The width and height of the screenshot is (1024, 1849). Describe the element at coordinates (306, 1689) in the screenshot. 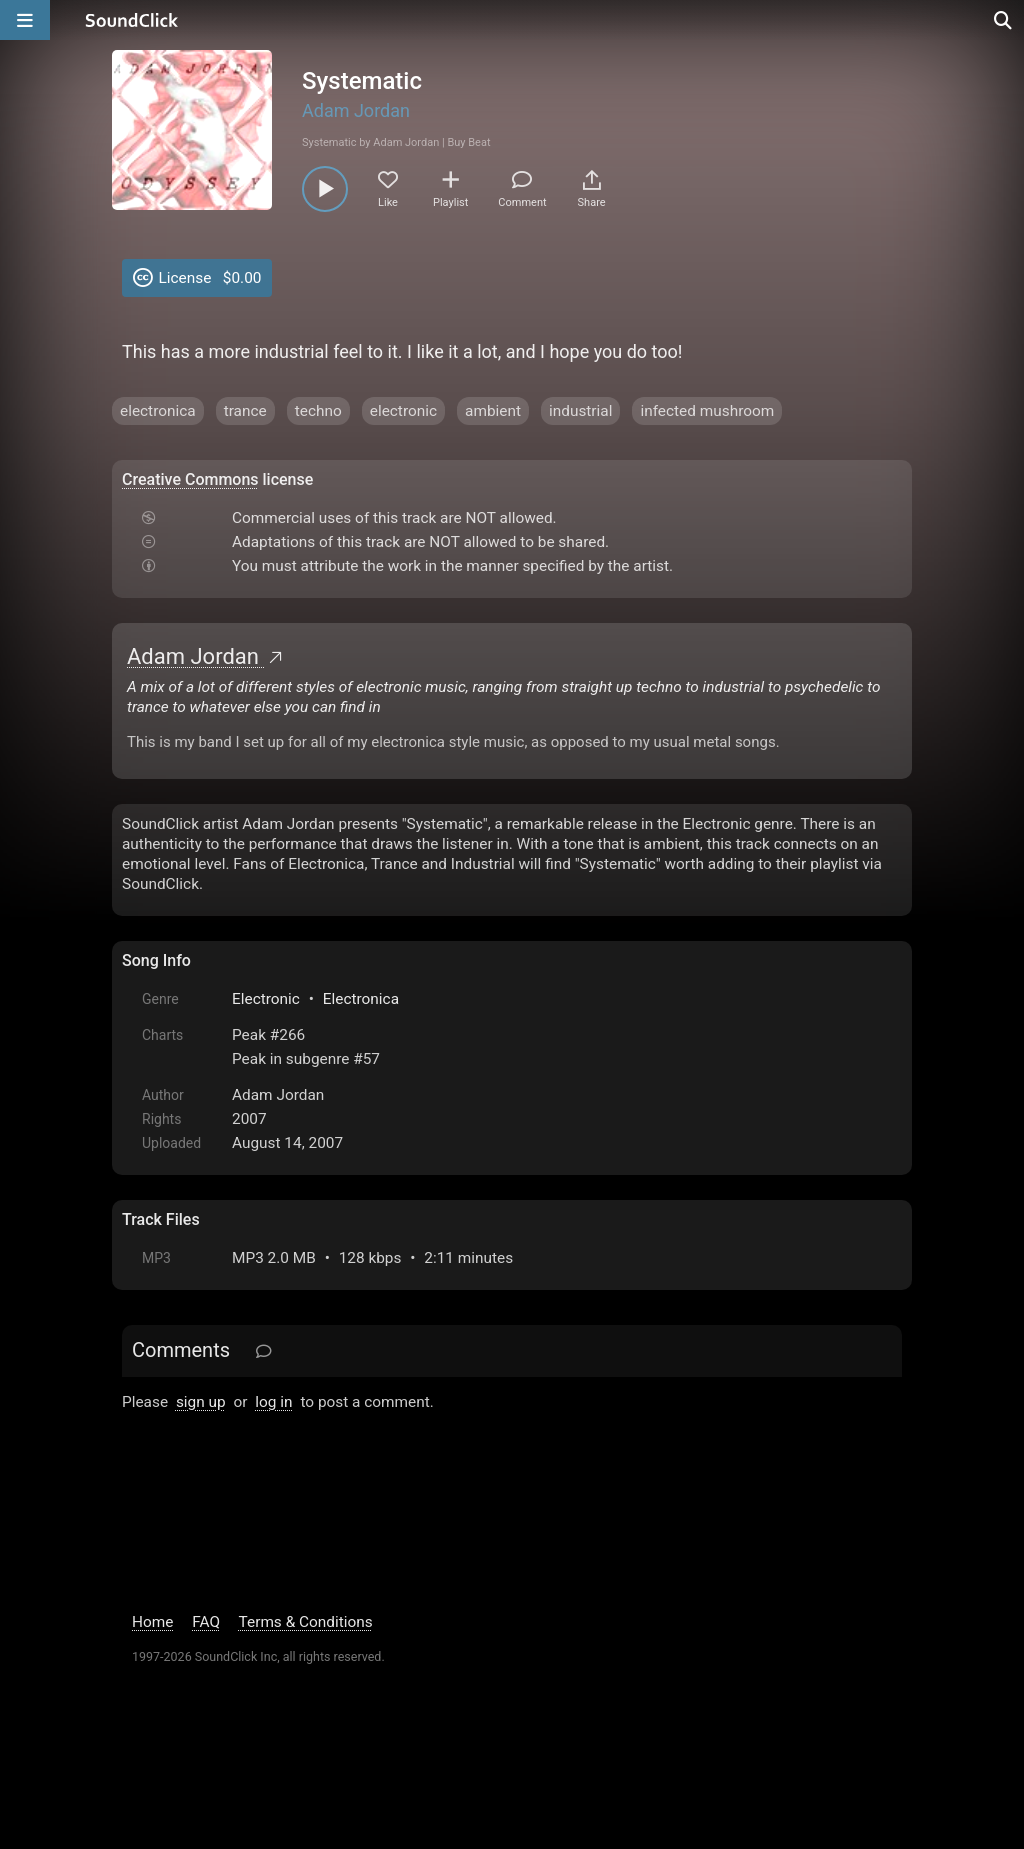

I see `Terms & Conditions` at that location.